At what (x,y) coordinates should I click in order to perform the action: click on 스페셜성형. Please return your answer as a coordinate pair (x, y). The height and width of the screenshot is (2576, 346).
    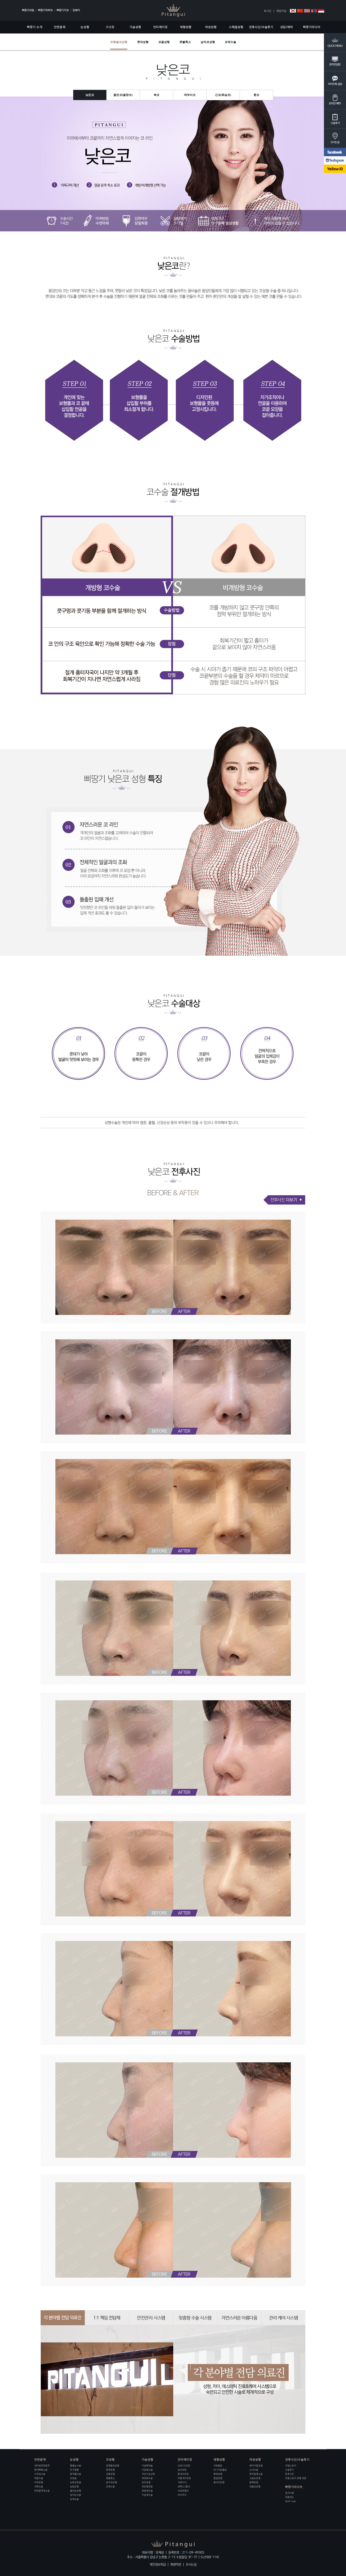
    Looking at the image, I should click on (236, 27).